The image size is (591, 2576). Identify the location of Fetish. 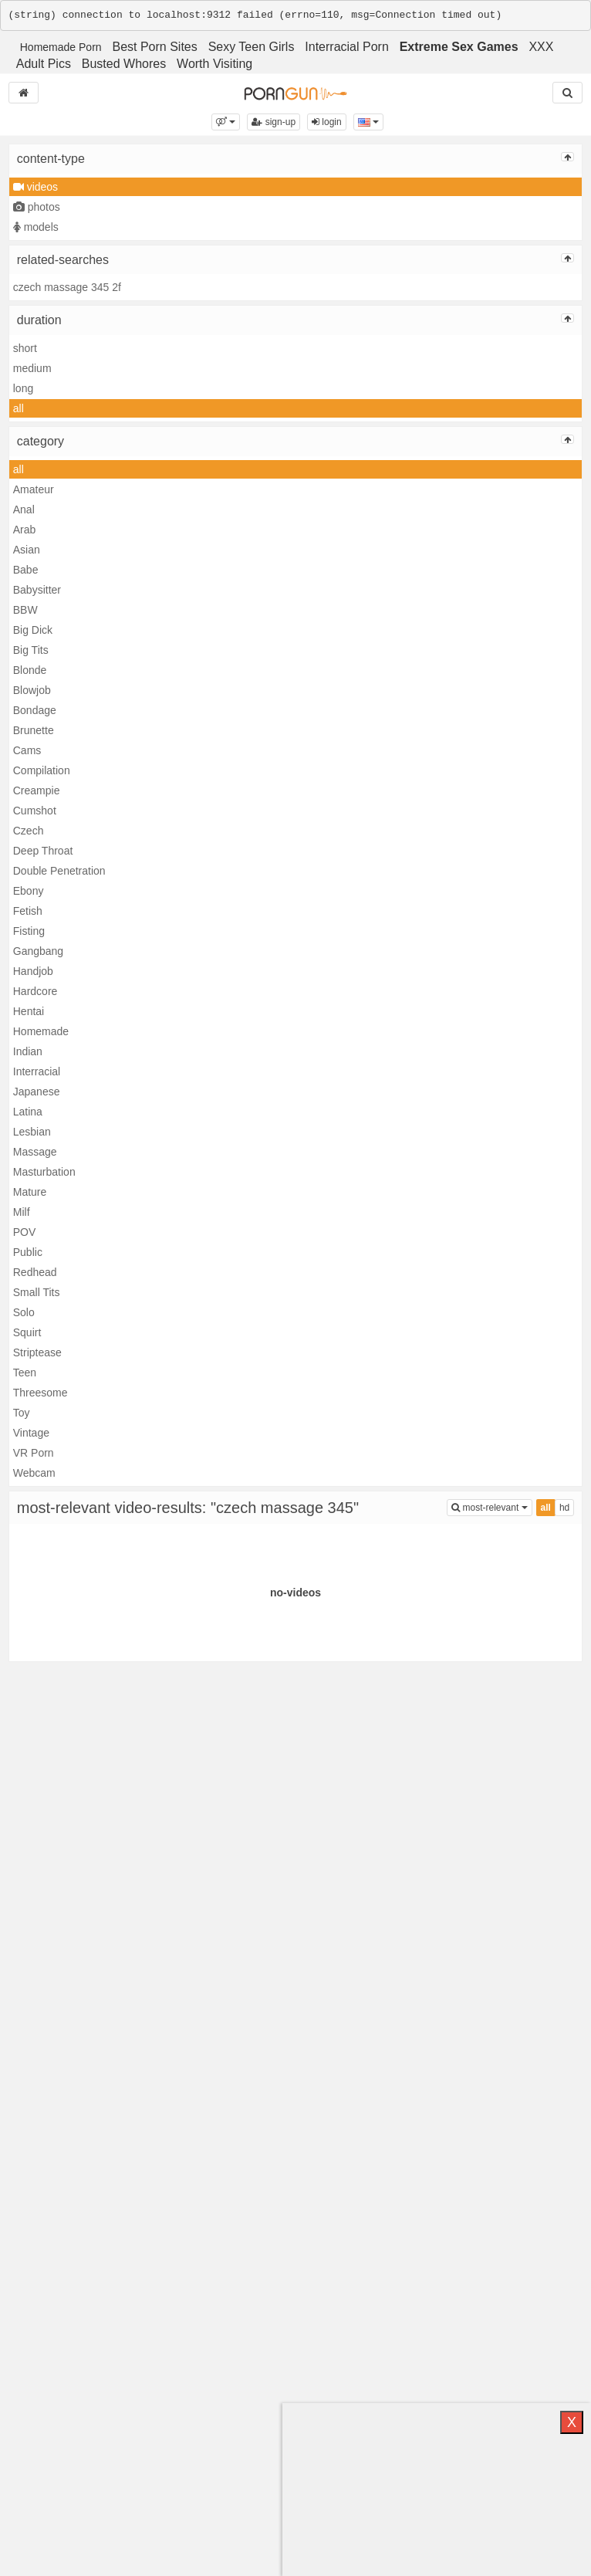
(27, 911).